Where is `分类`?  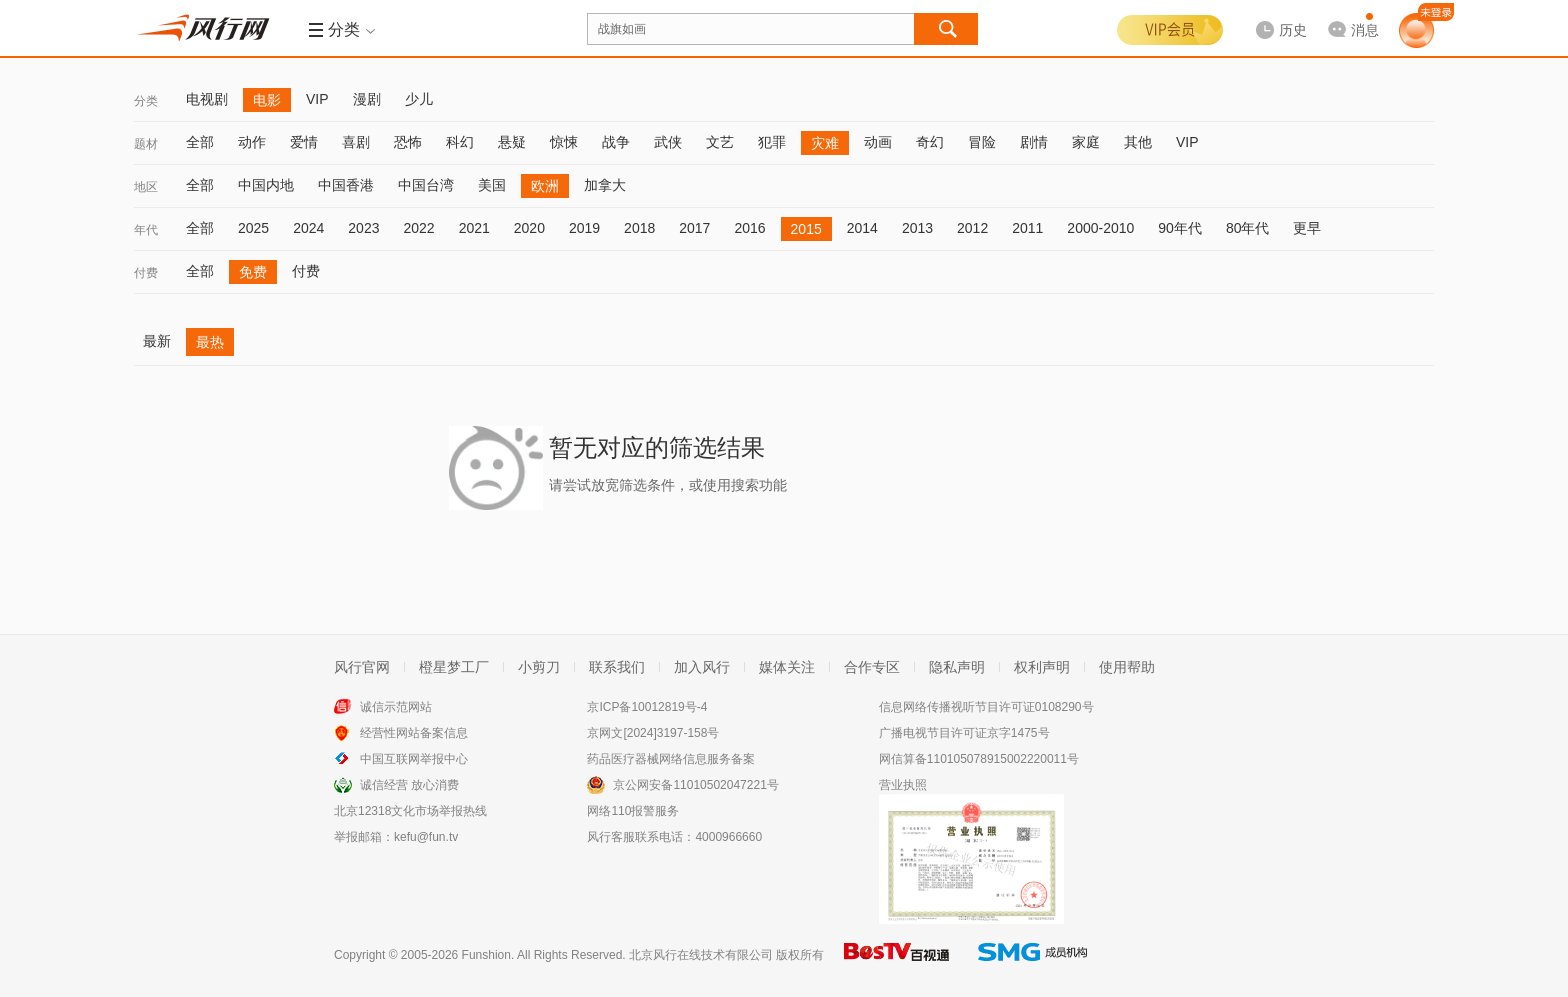
分类 is located at coordinates (146, 101).